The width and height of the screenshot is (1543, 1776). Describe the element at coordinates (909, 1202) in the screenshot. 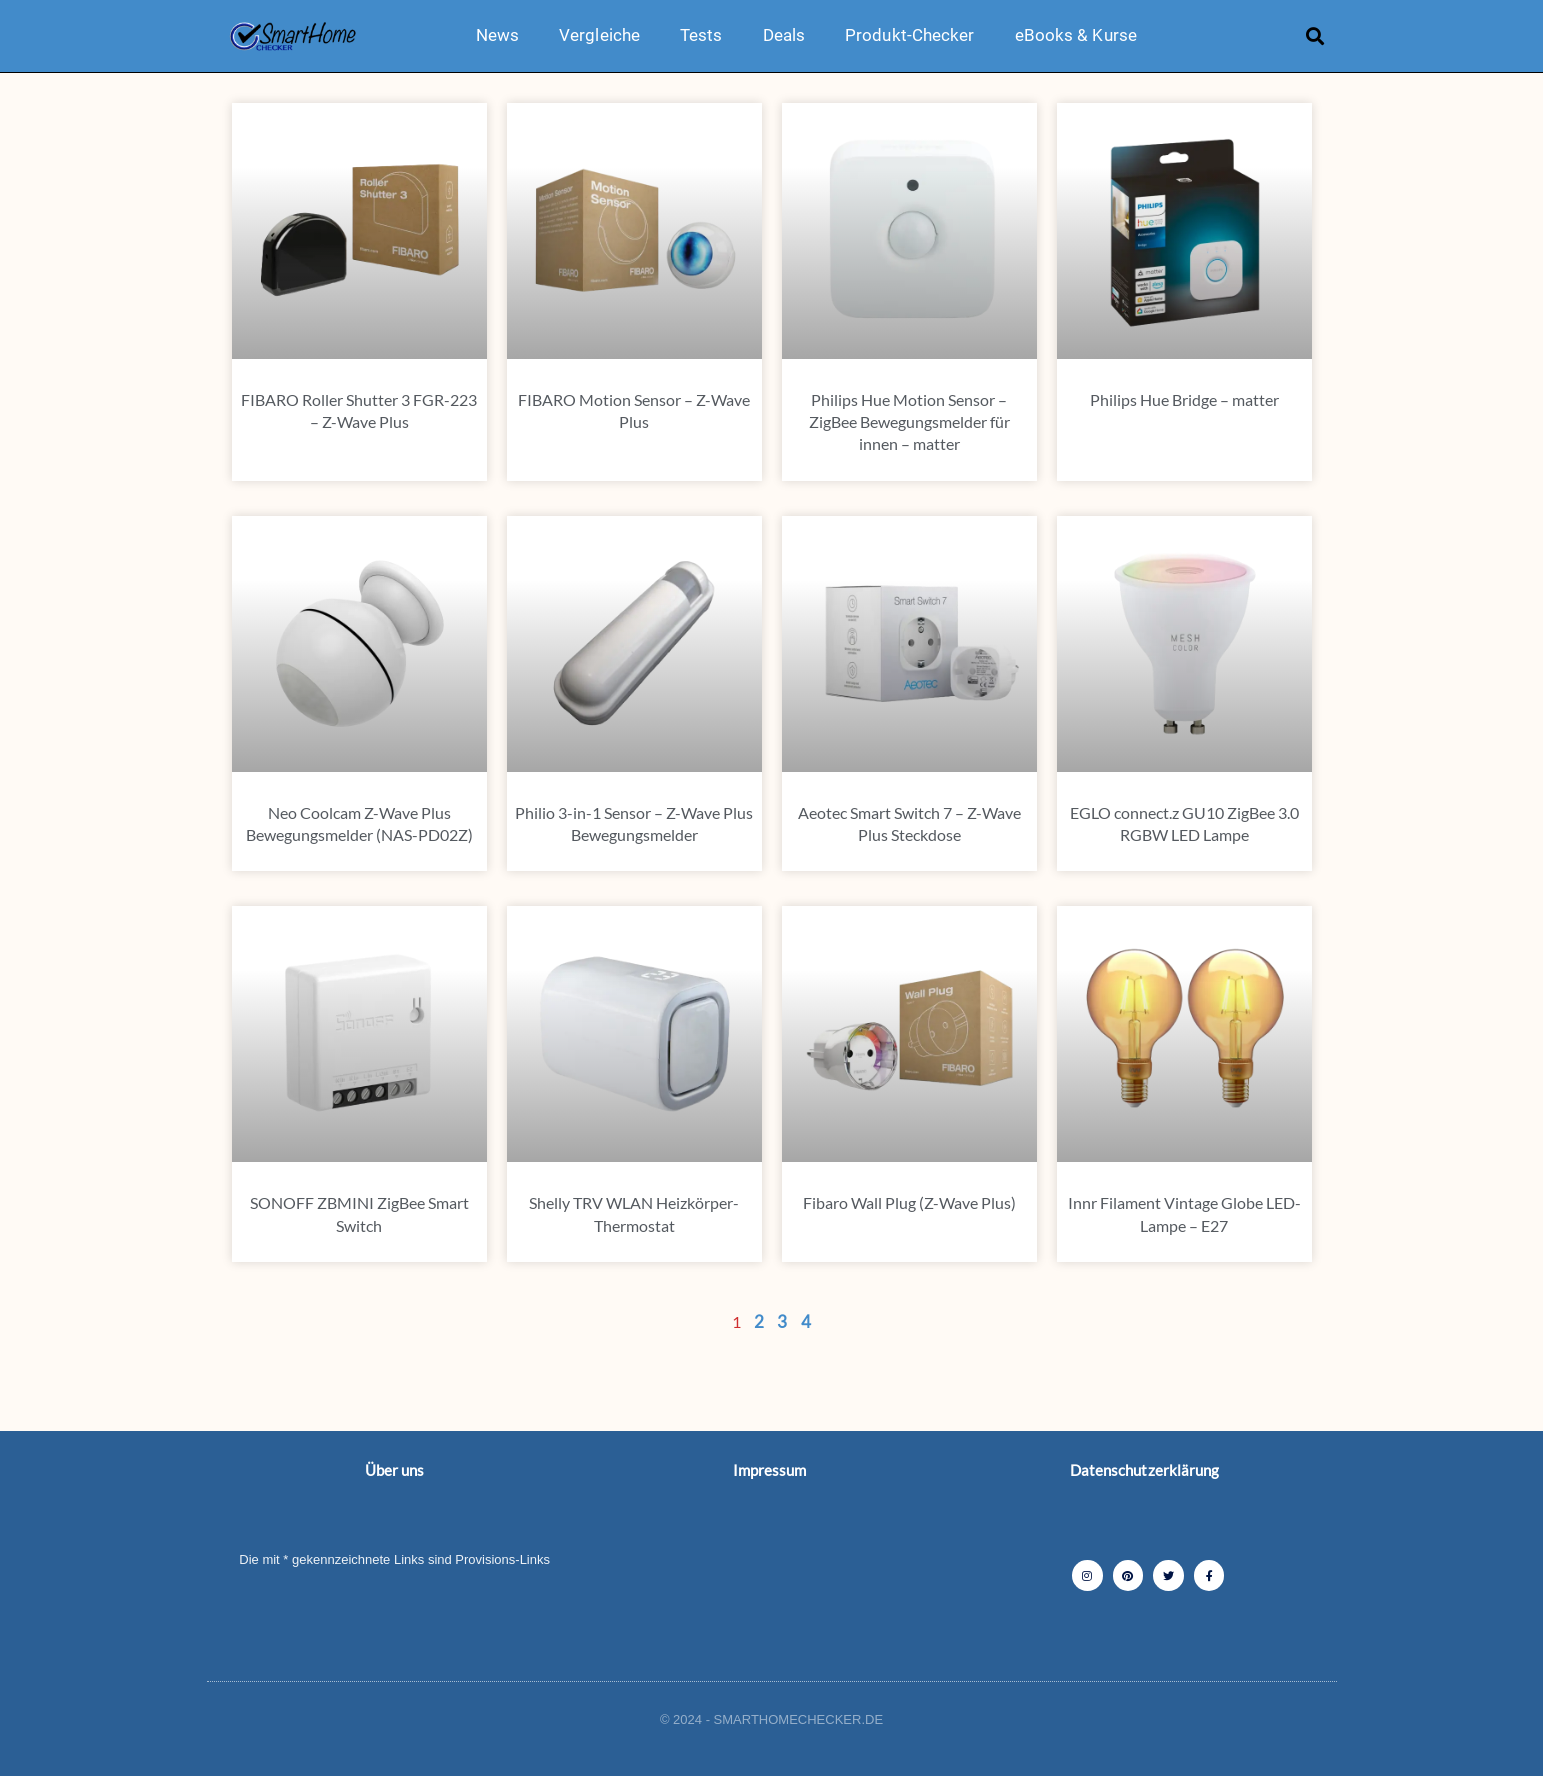

I see `Fibaro Wall Plug (Z-Wave Plus)` at that location.